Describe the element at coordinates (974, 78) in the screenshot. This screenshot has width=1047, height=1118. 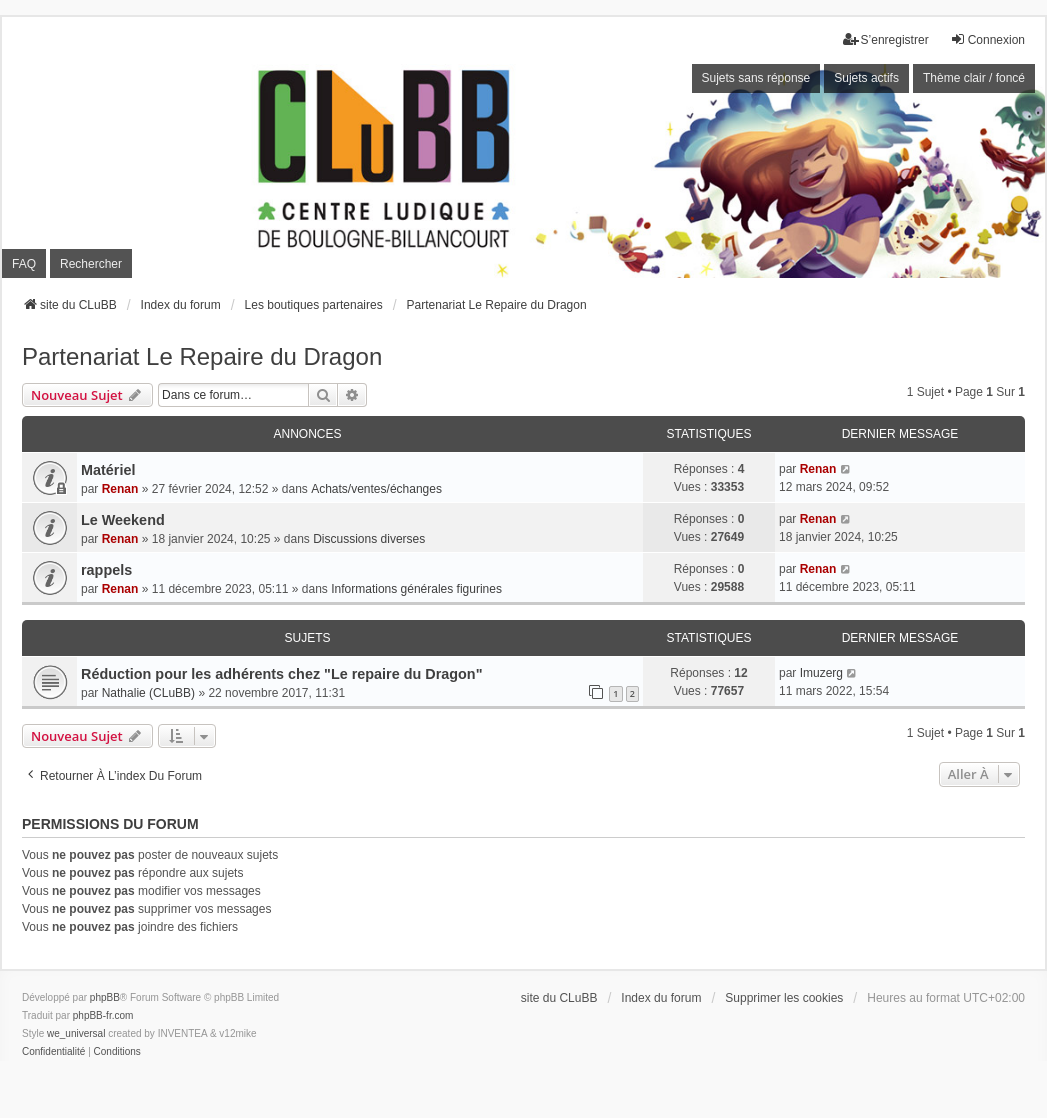
I see `Thème clair / foncé [menuitem]` at that location.